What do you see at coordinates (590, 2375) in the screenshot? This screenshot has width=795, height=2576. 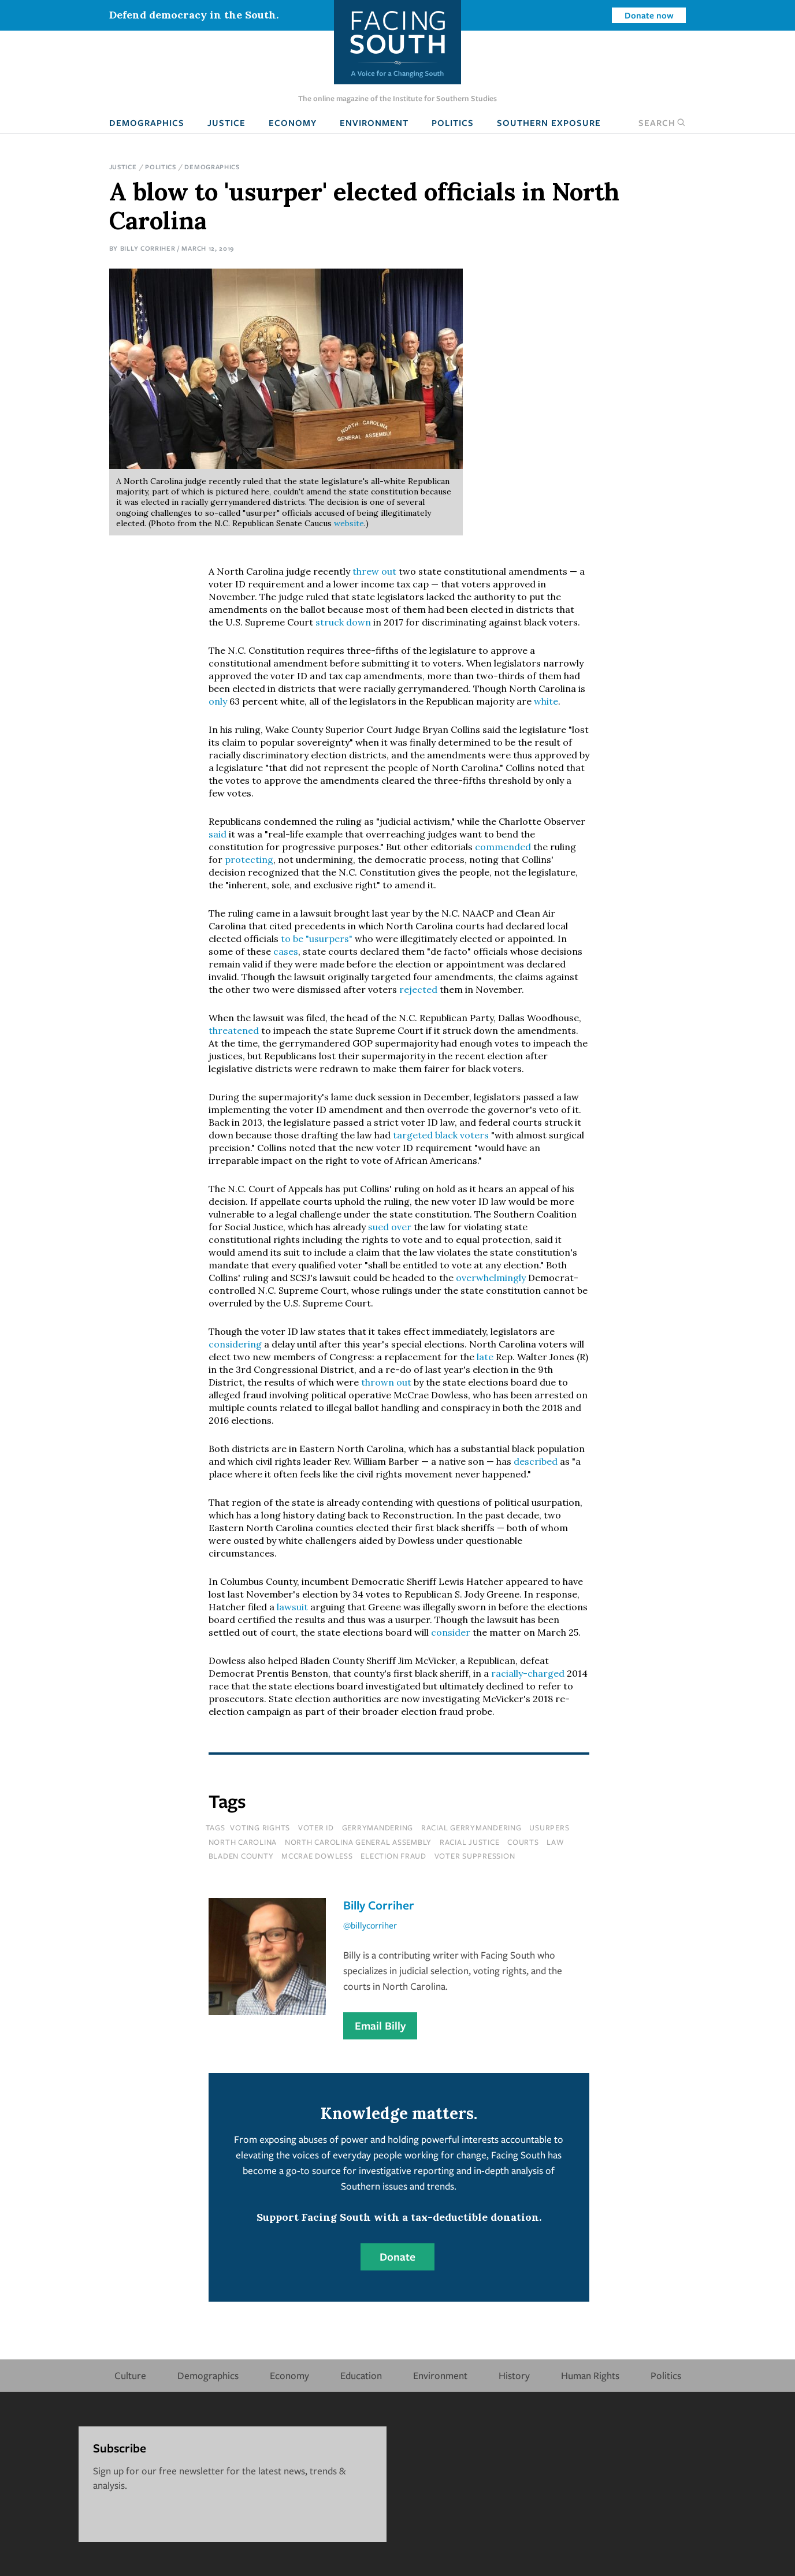 I see `Human Rights` at bounding box center [590, 2375].